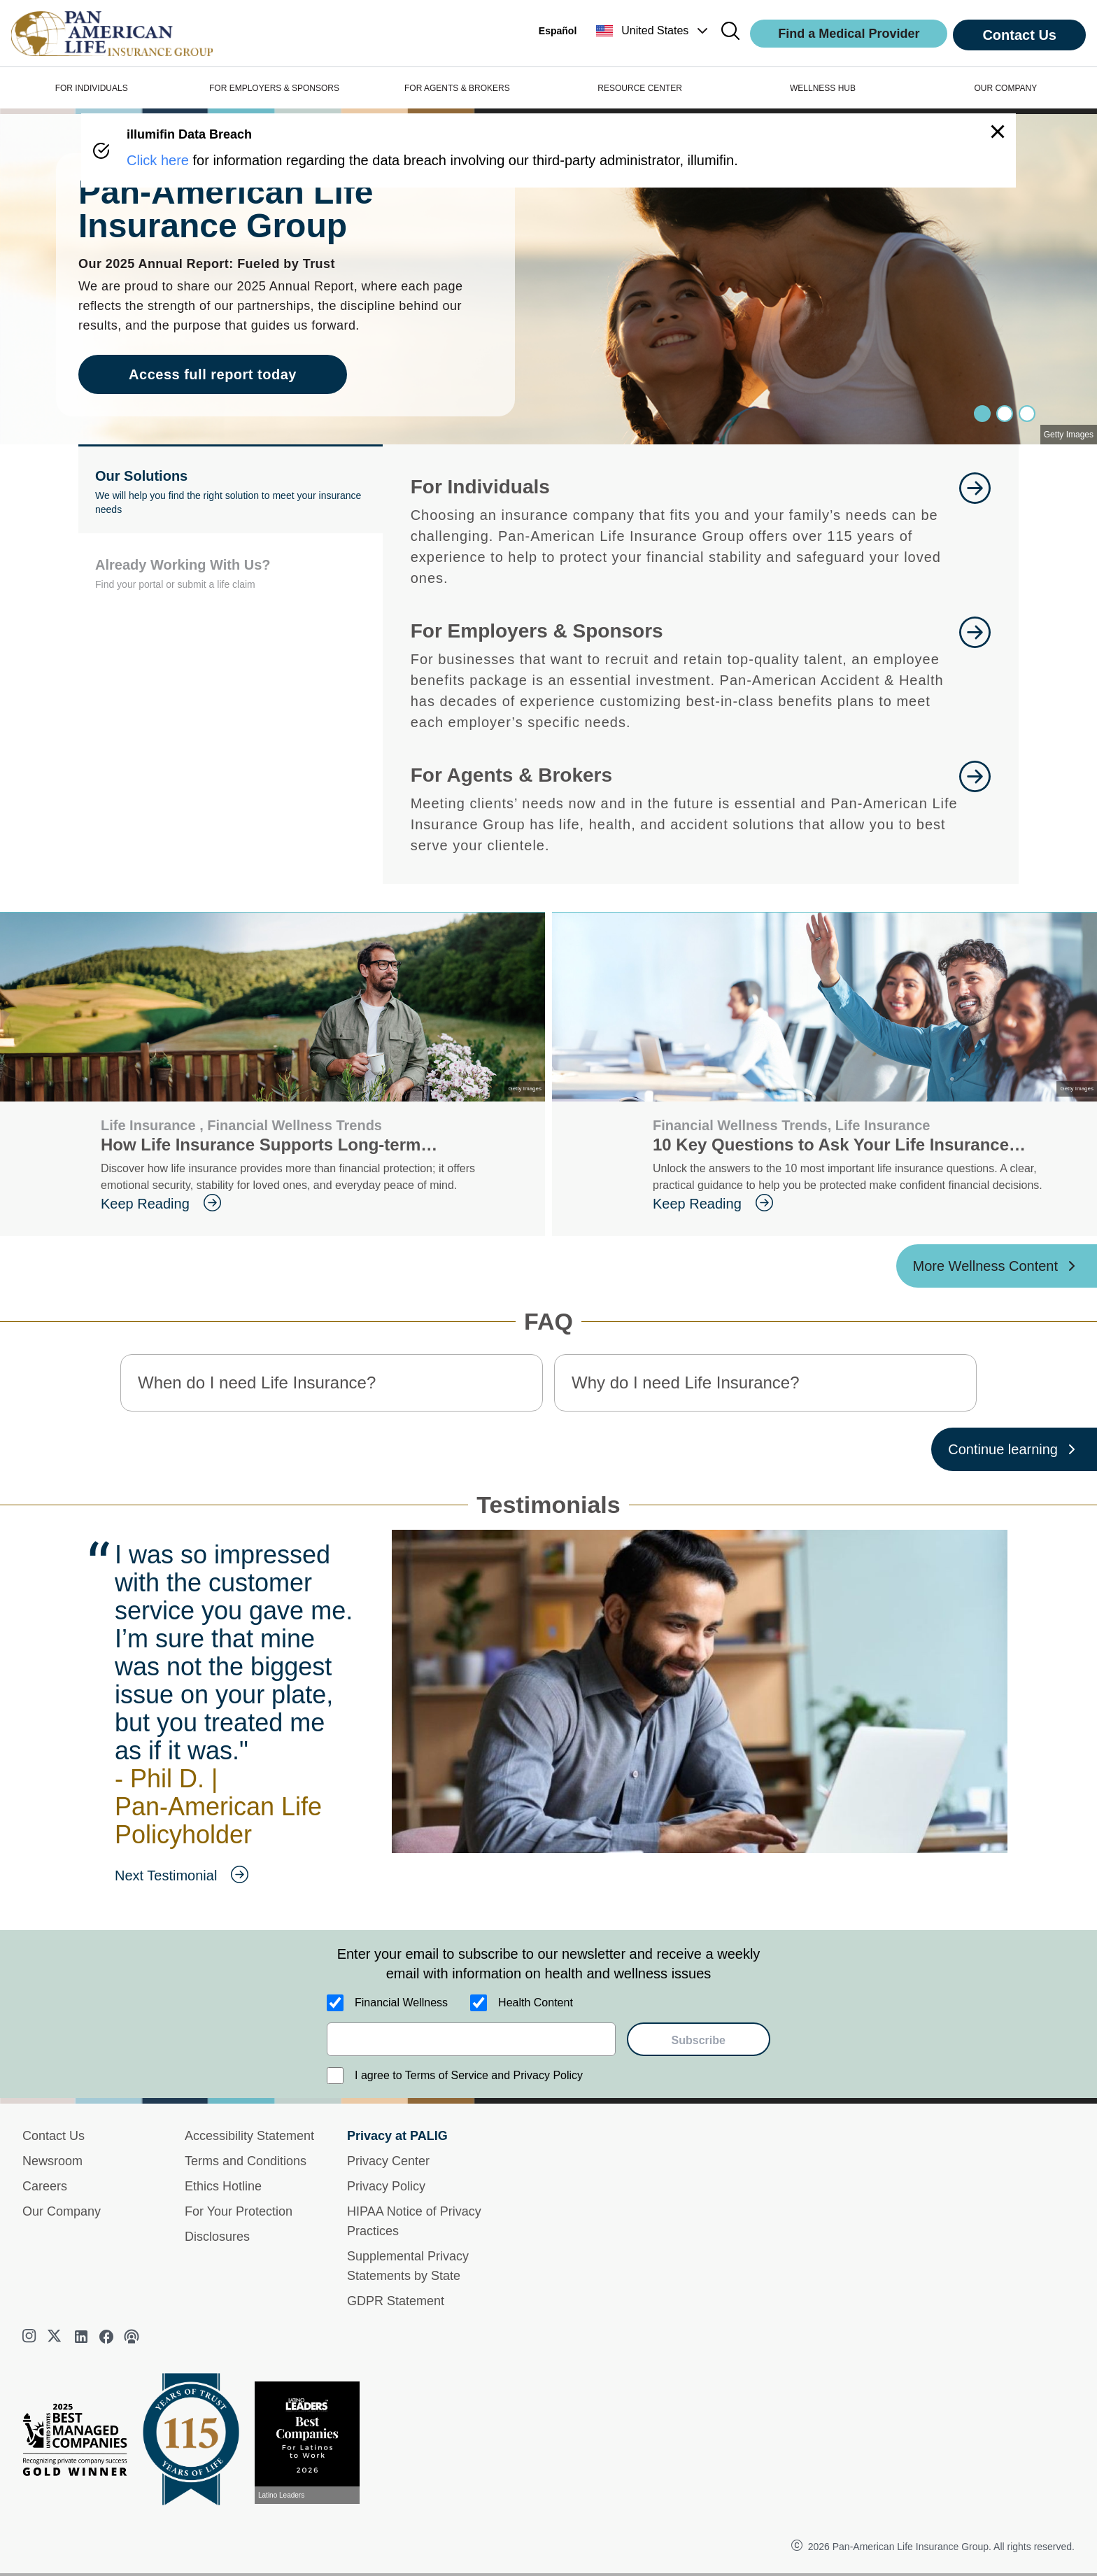  Describe the element at coordinates (131, 2336) in the screenshot. I see `[podcast]` at that location.